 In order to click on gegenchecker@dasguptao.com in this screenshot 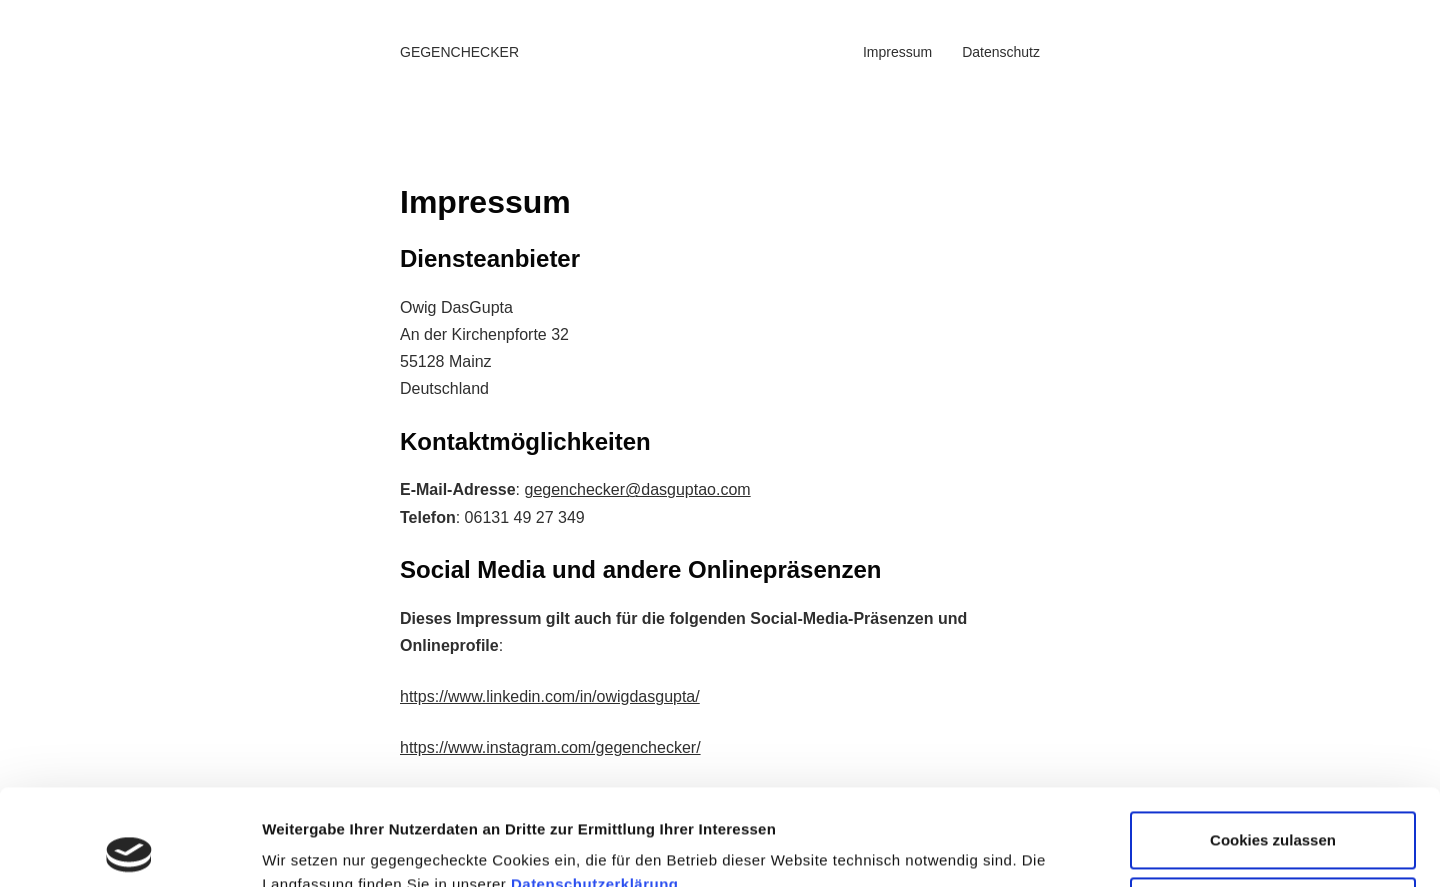, I will do `click(637, 489)`.